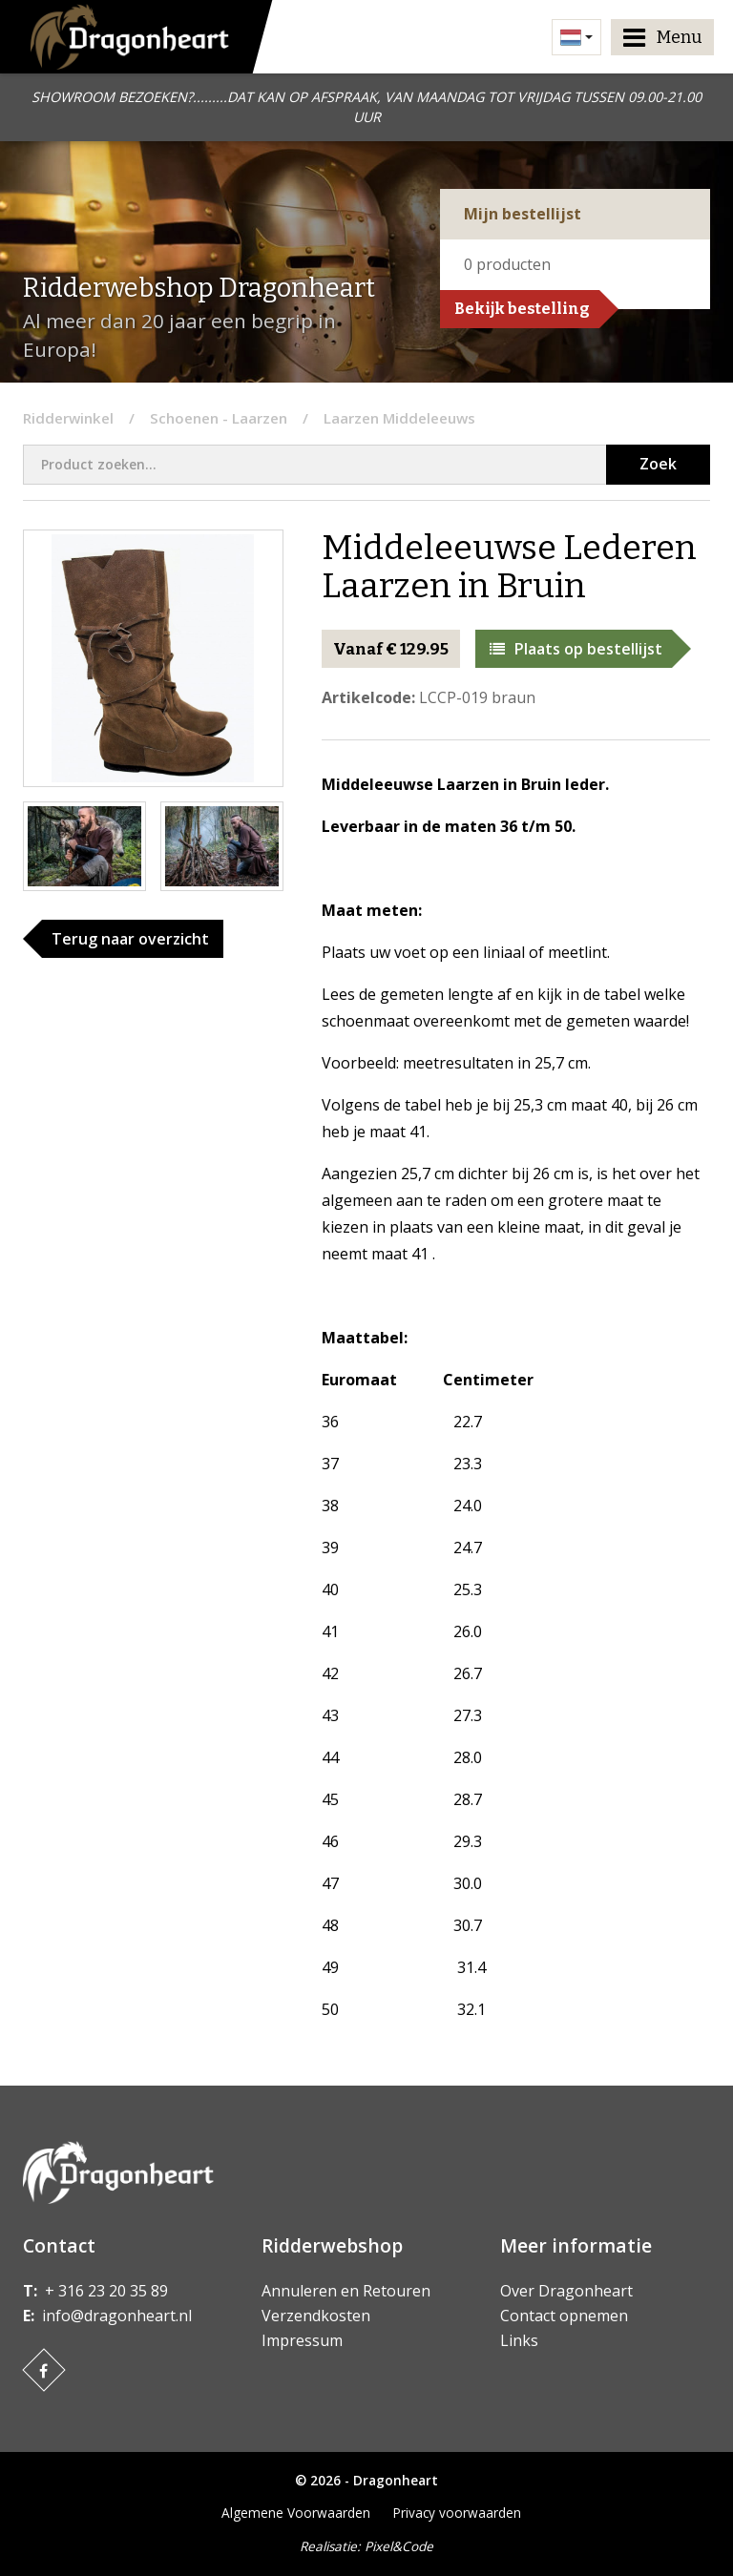 This screenshot has height=2576, width=733. What do you see at coordinates (130, 938) in the screenshot?
I see `Terug naar overzicht` at bounding box center [130, 938].